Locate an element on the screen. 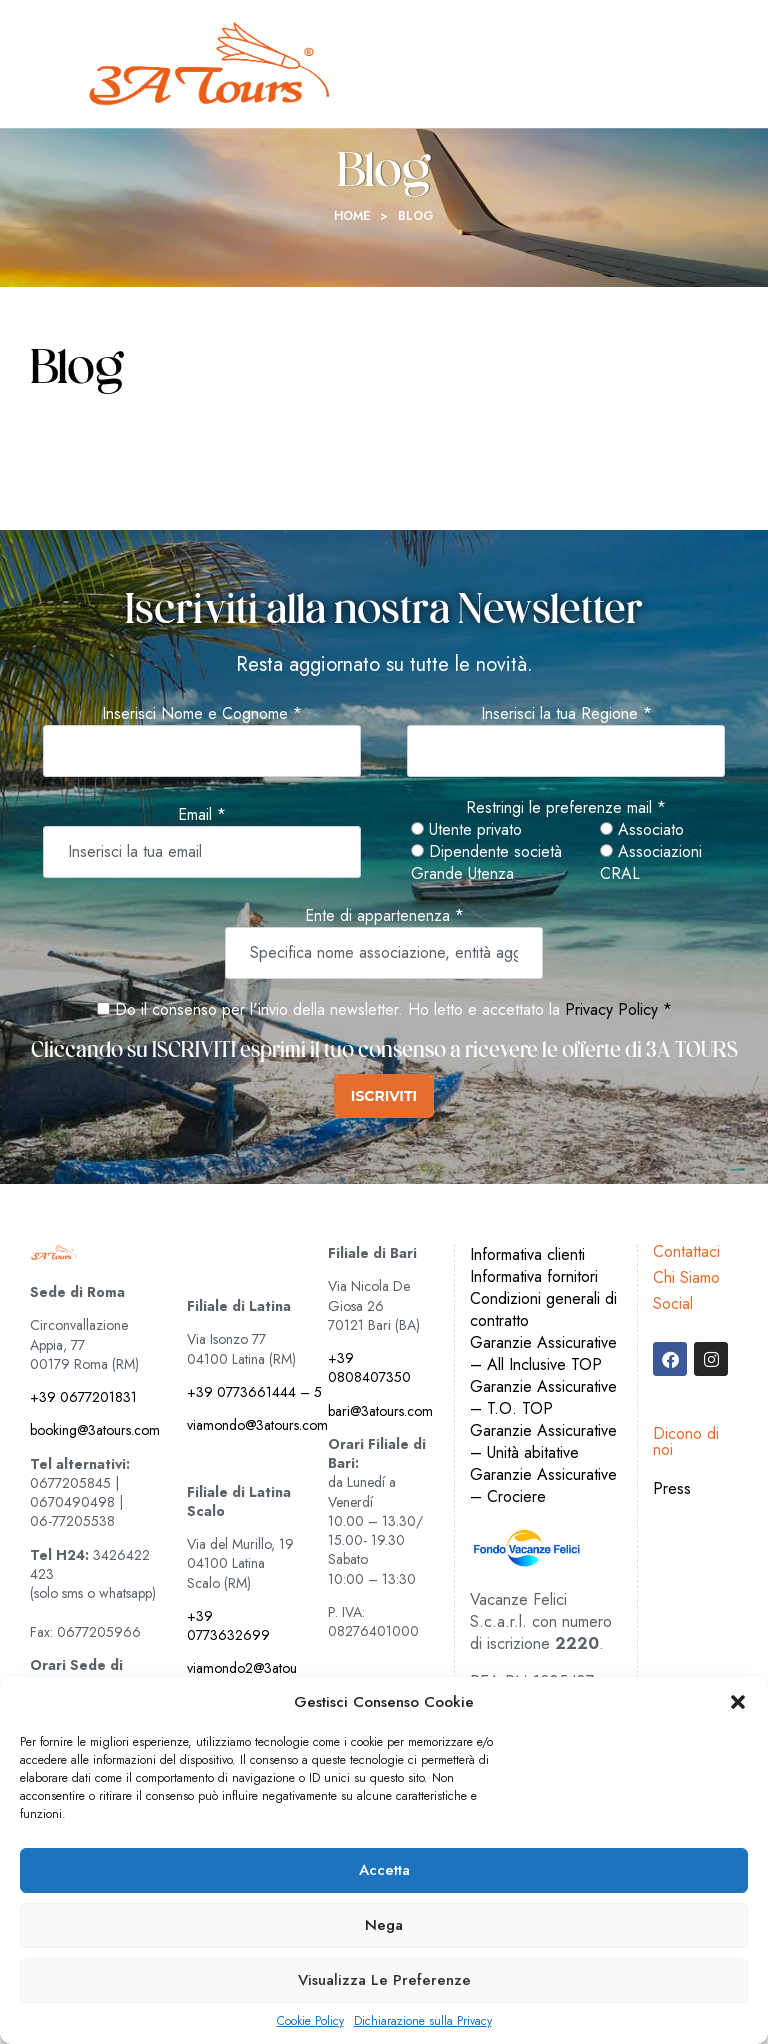 The image size is (768, 2044). Garanzie Assicurative – Unità abitative is located at coordinates (543, 1441).